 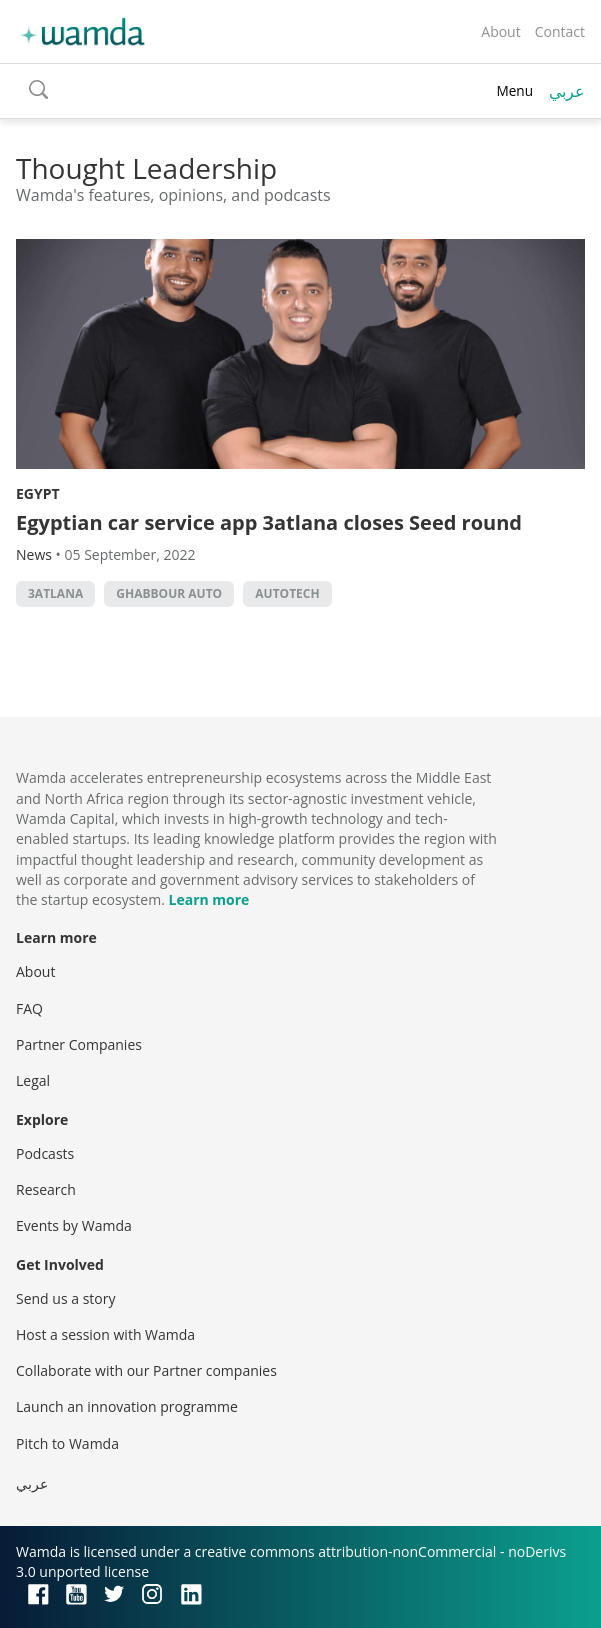 What do you see at coordinates (209, 899) in the screenshot?
I see `Learn more` at bounding box center [209, 899].